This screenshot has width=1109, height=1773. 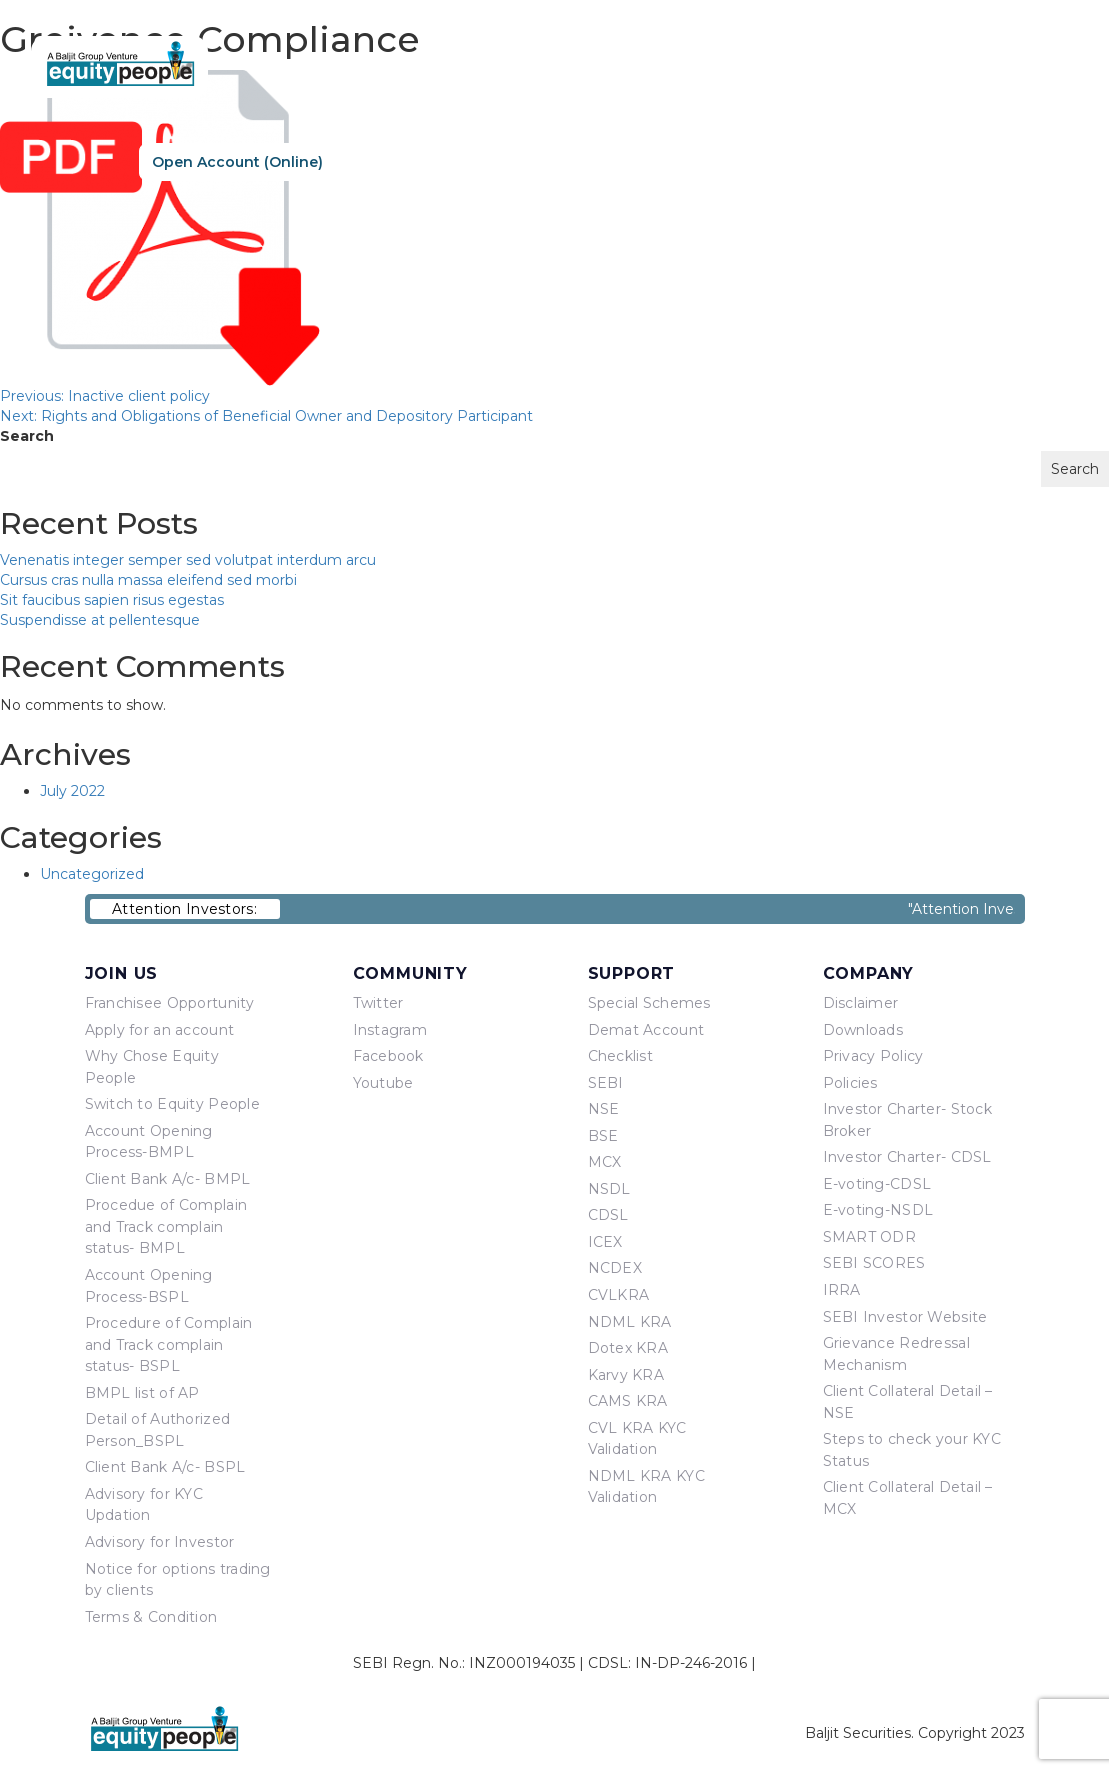 What do you see at coordinates (630, 1322) in the screenshot?
I see `NDML KRA` at bounding box center [630, 1322].